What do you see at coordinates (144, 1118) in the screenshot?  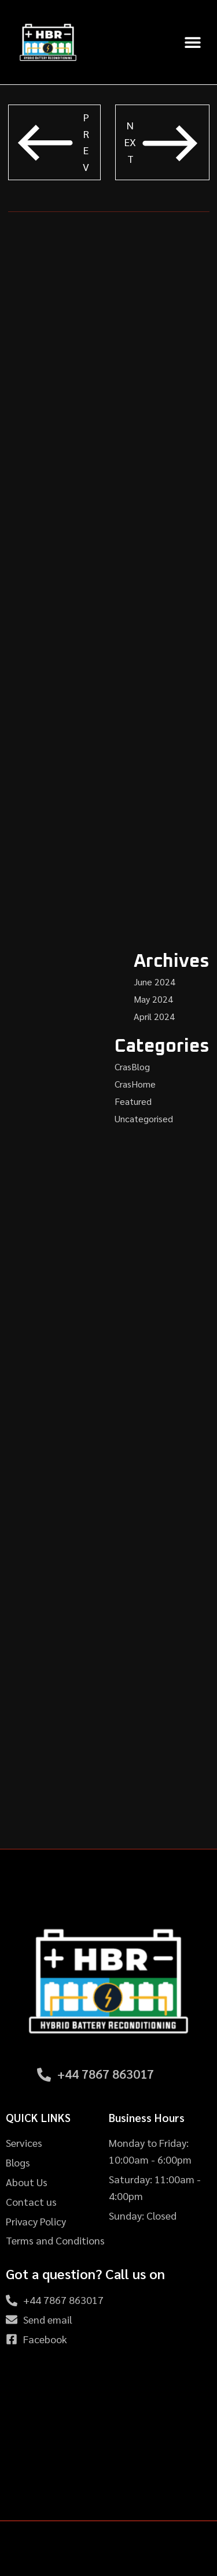 I see `Uncategorised` at bounding box center [144, 1118].